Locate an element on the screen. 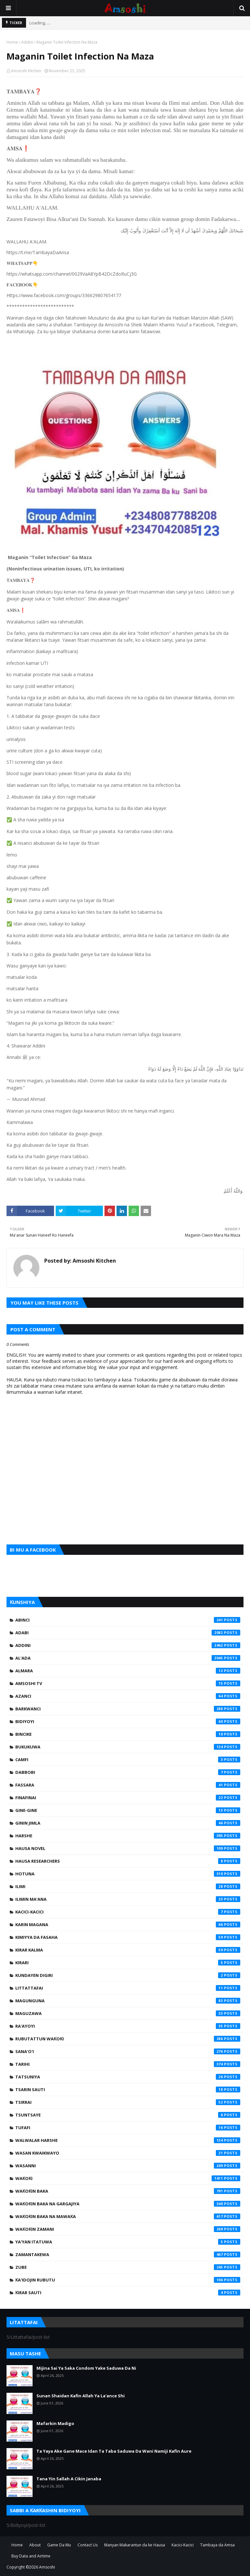 This screenshot has height=2576, width=250. Kimiyya da Fasaha is located at coordinates (127, 1937).